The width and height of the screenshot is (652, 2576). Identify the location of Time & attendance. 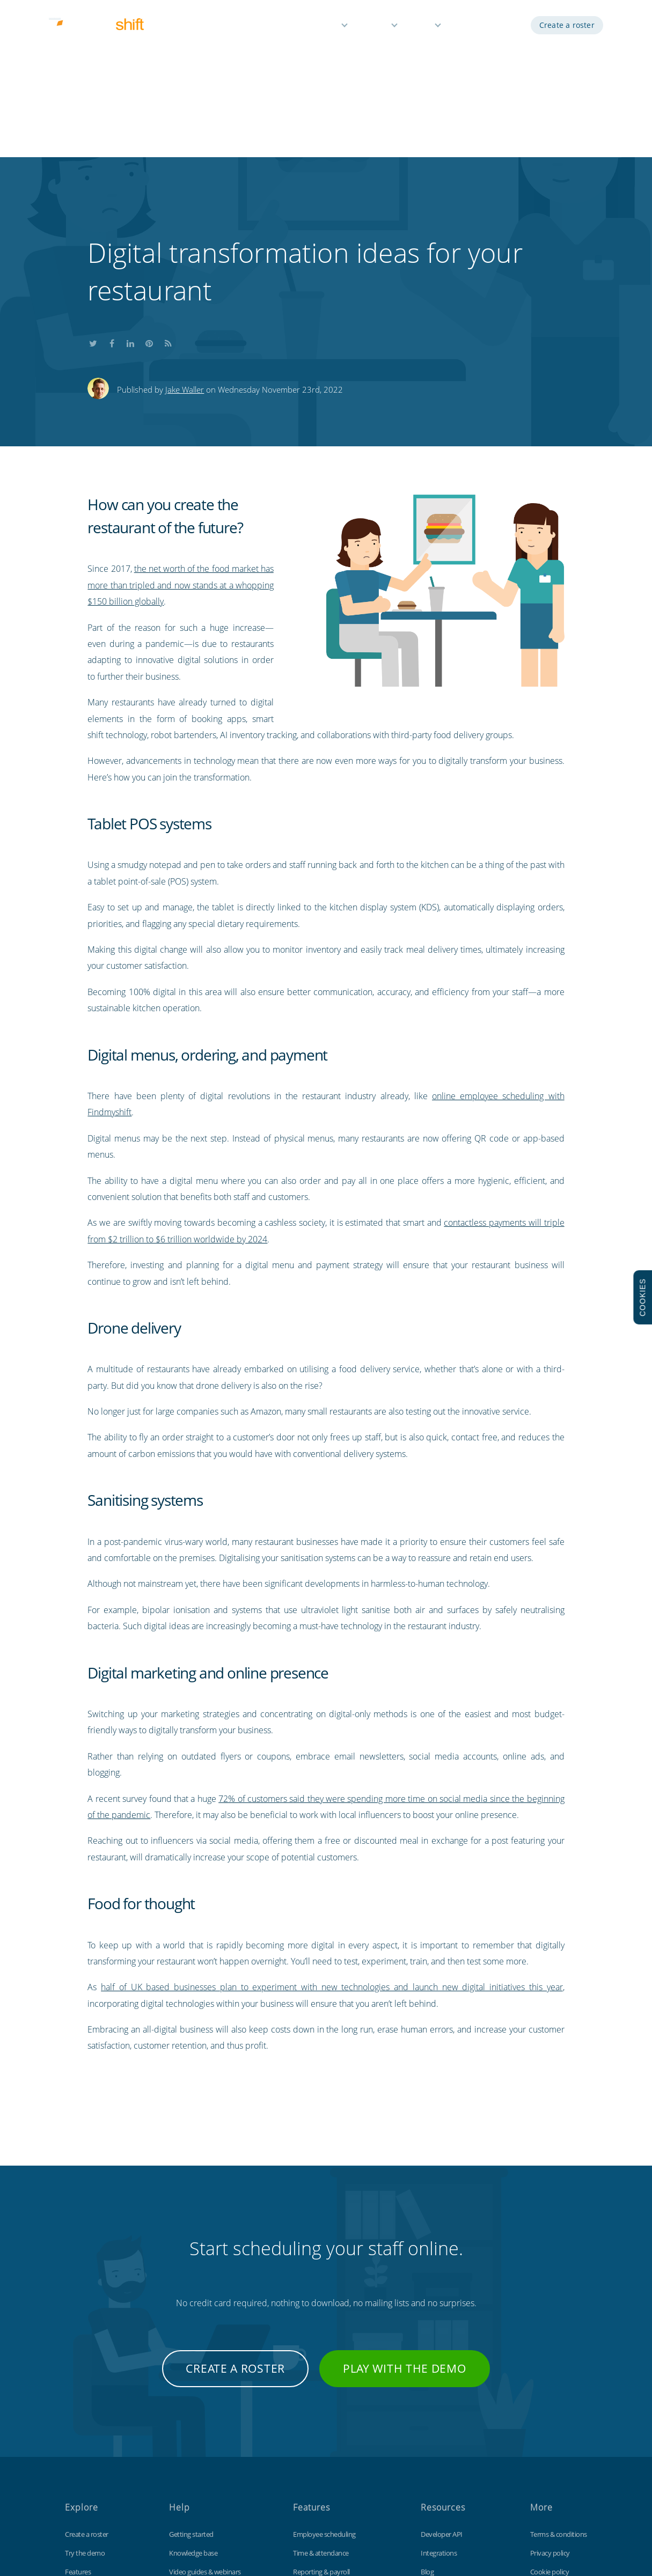
(321, 2393).